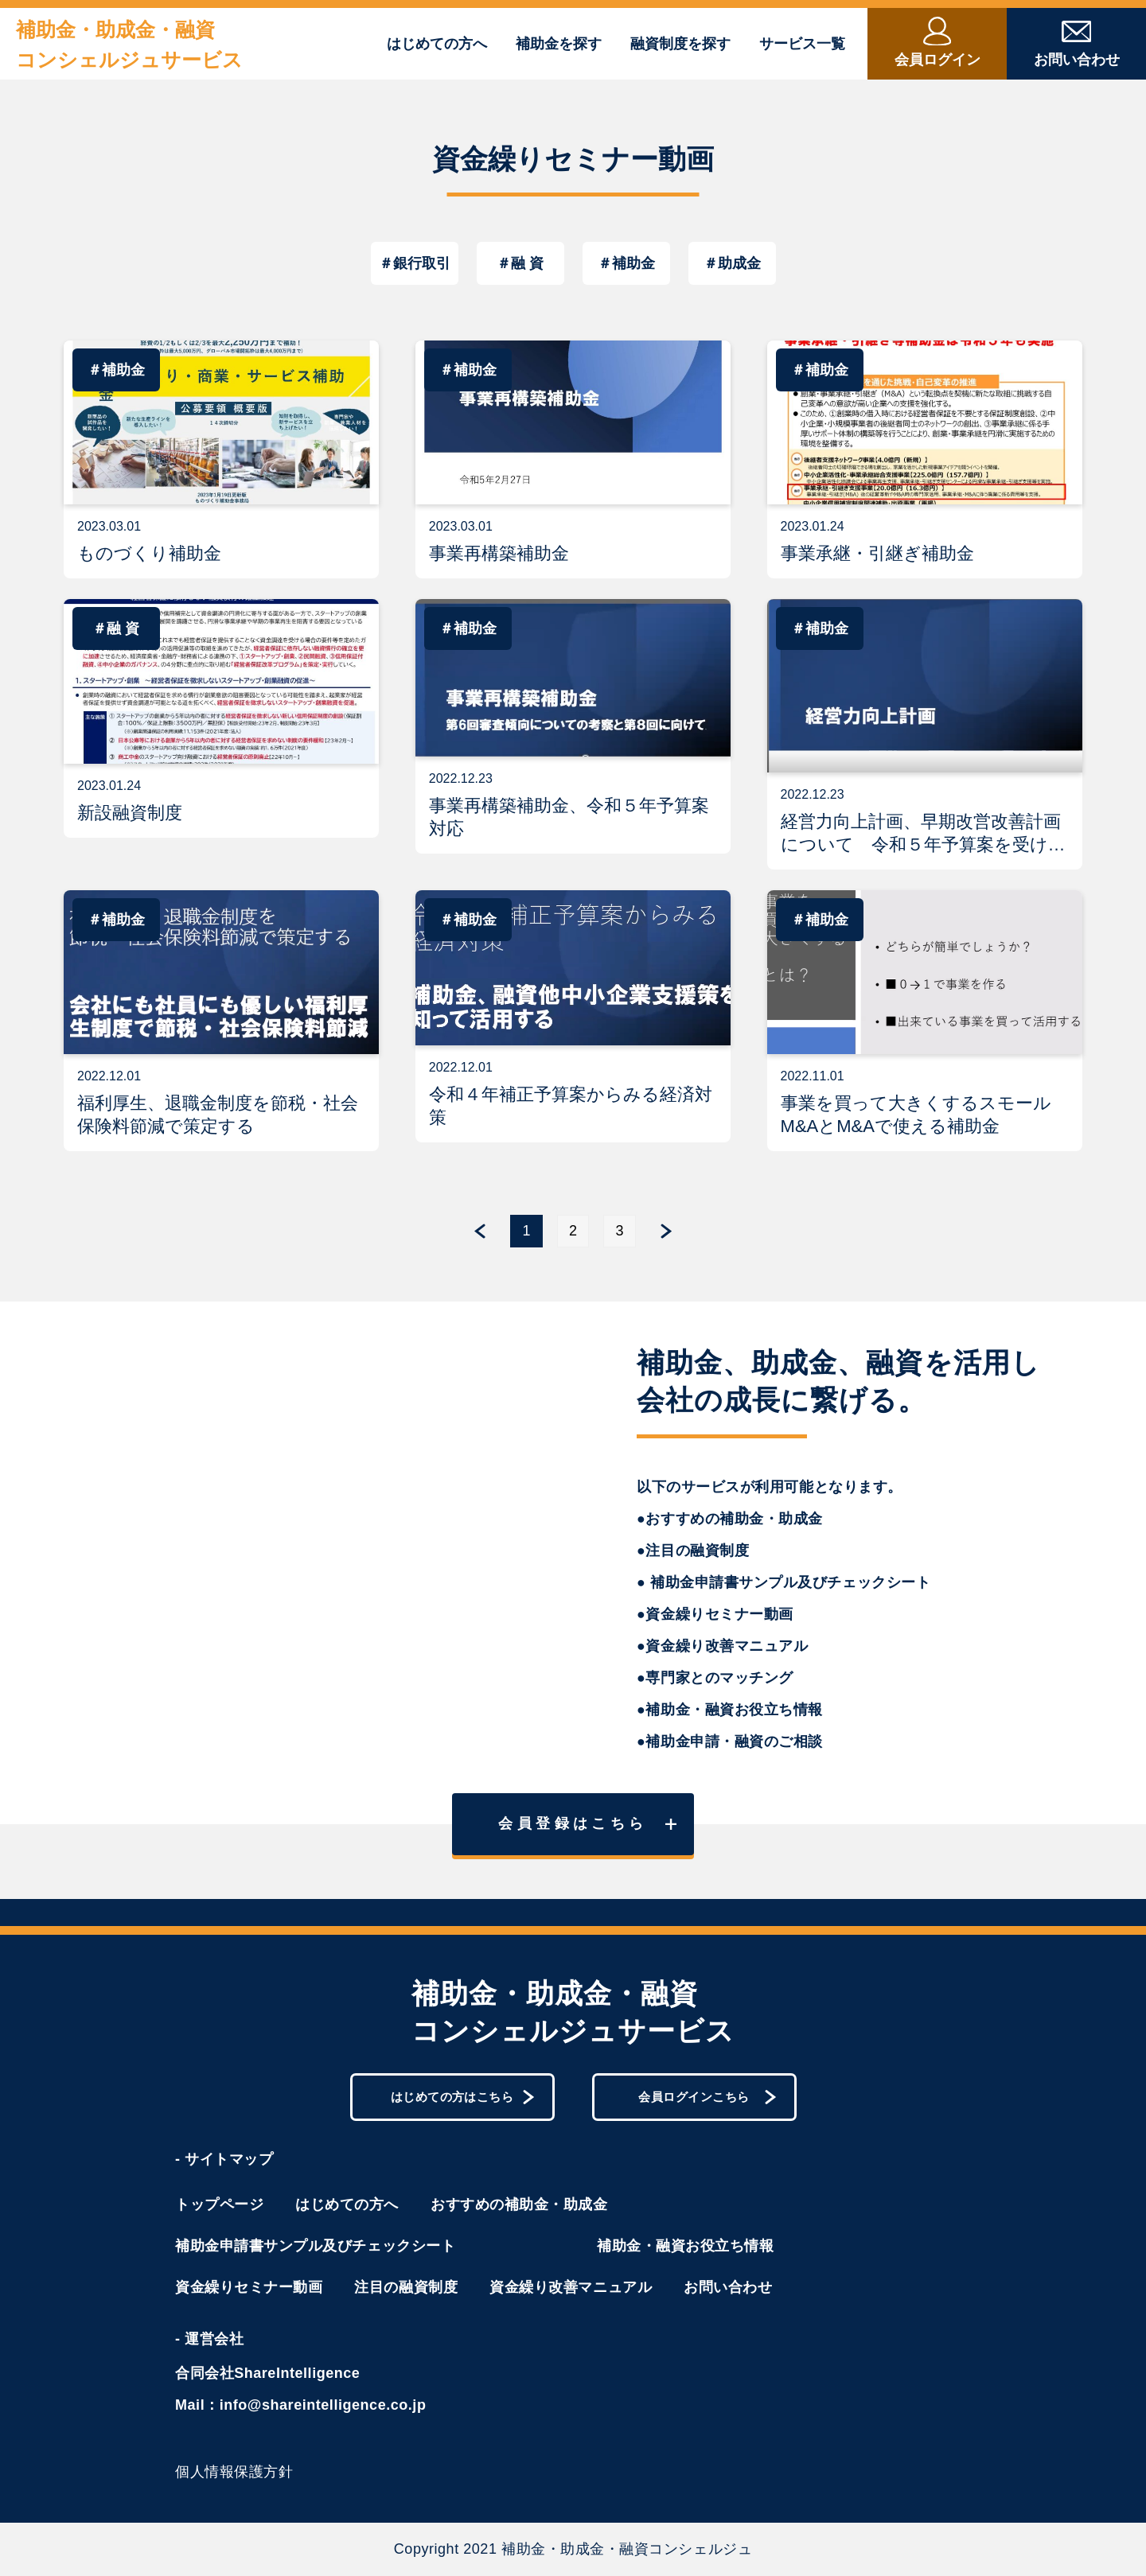 Image resolution: width=1146 pixels, height=2576 pixels. What do you see at coordinates (685, 2246) in the screenshot?
I see `補助金・融資お役立ち情報` at bounding box center [685, 2246].